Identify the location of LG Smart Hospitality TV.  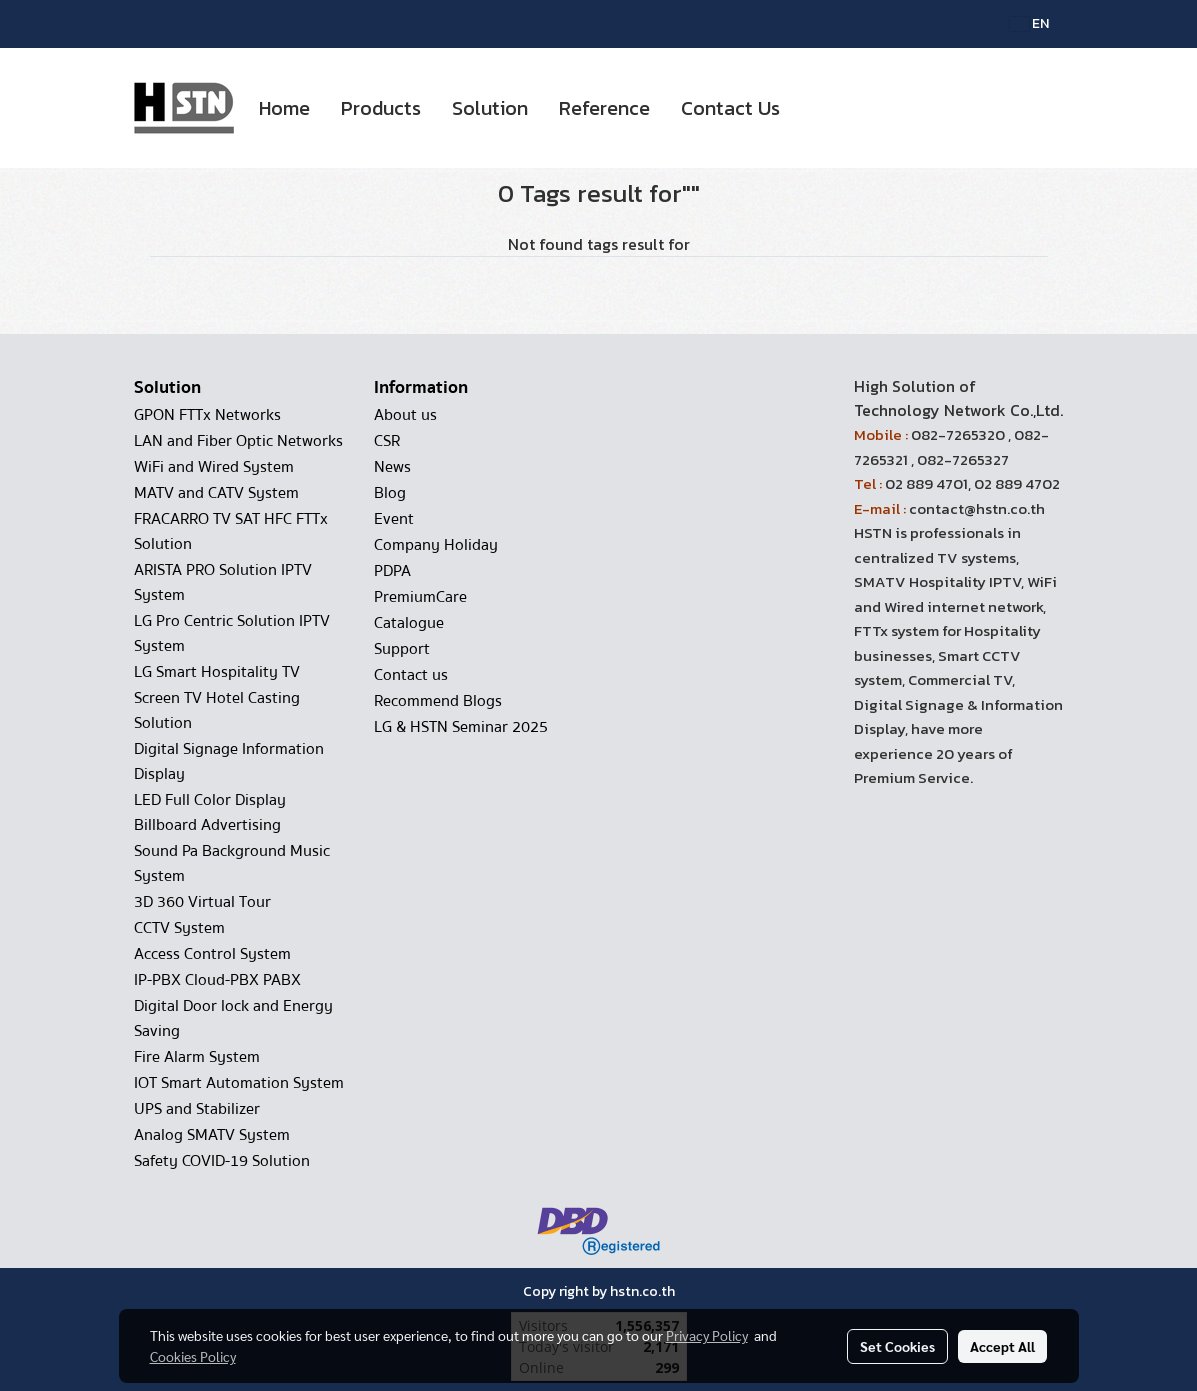
(217, 672).